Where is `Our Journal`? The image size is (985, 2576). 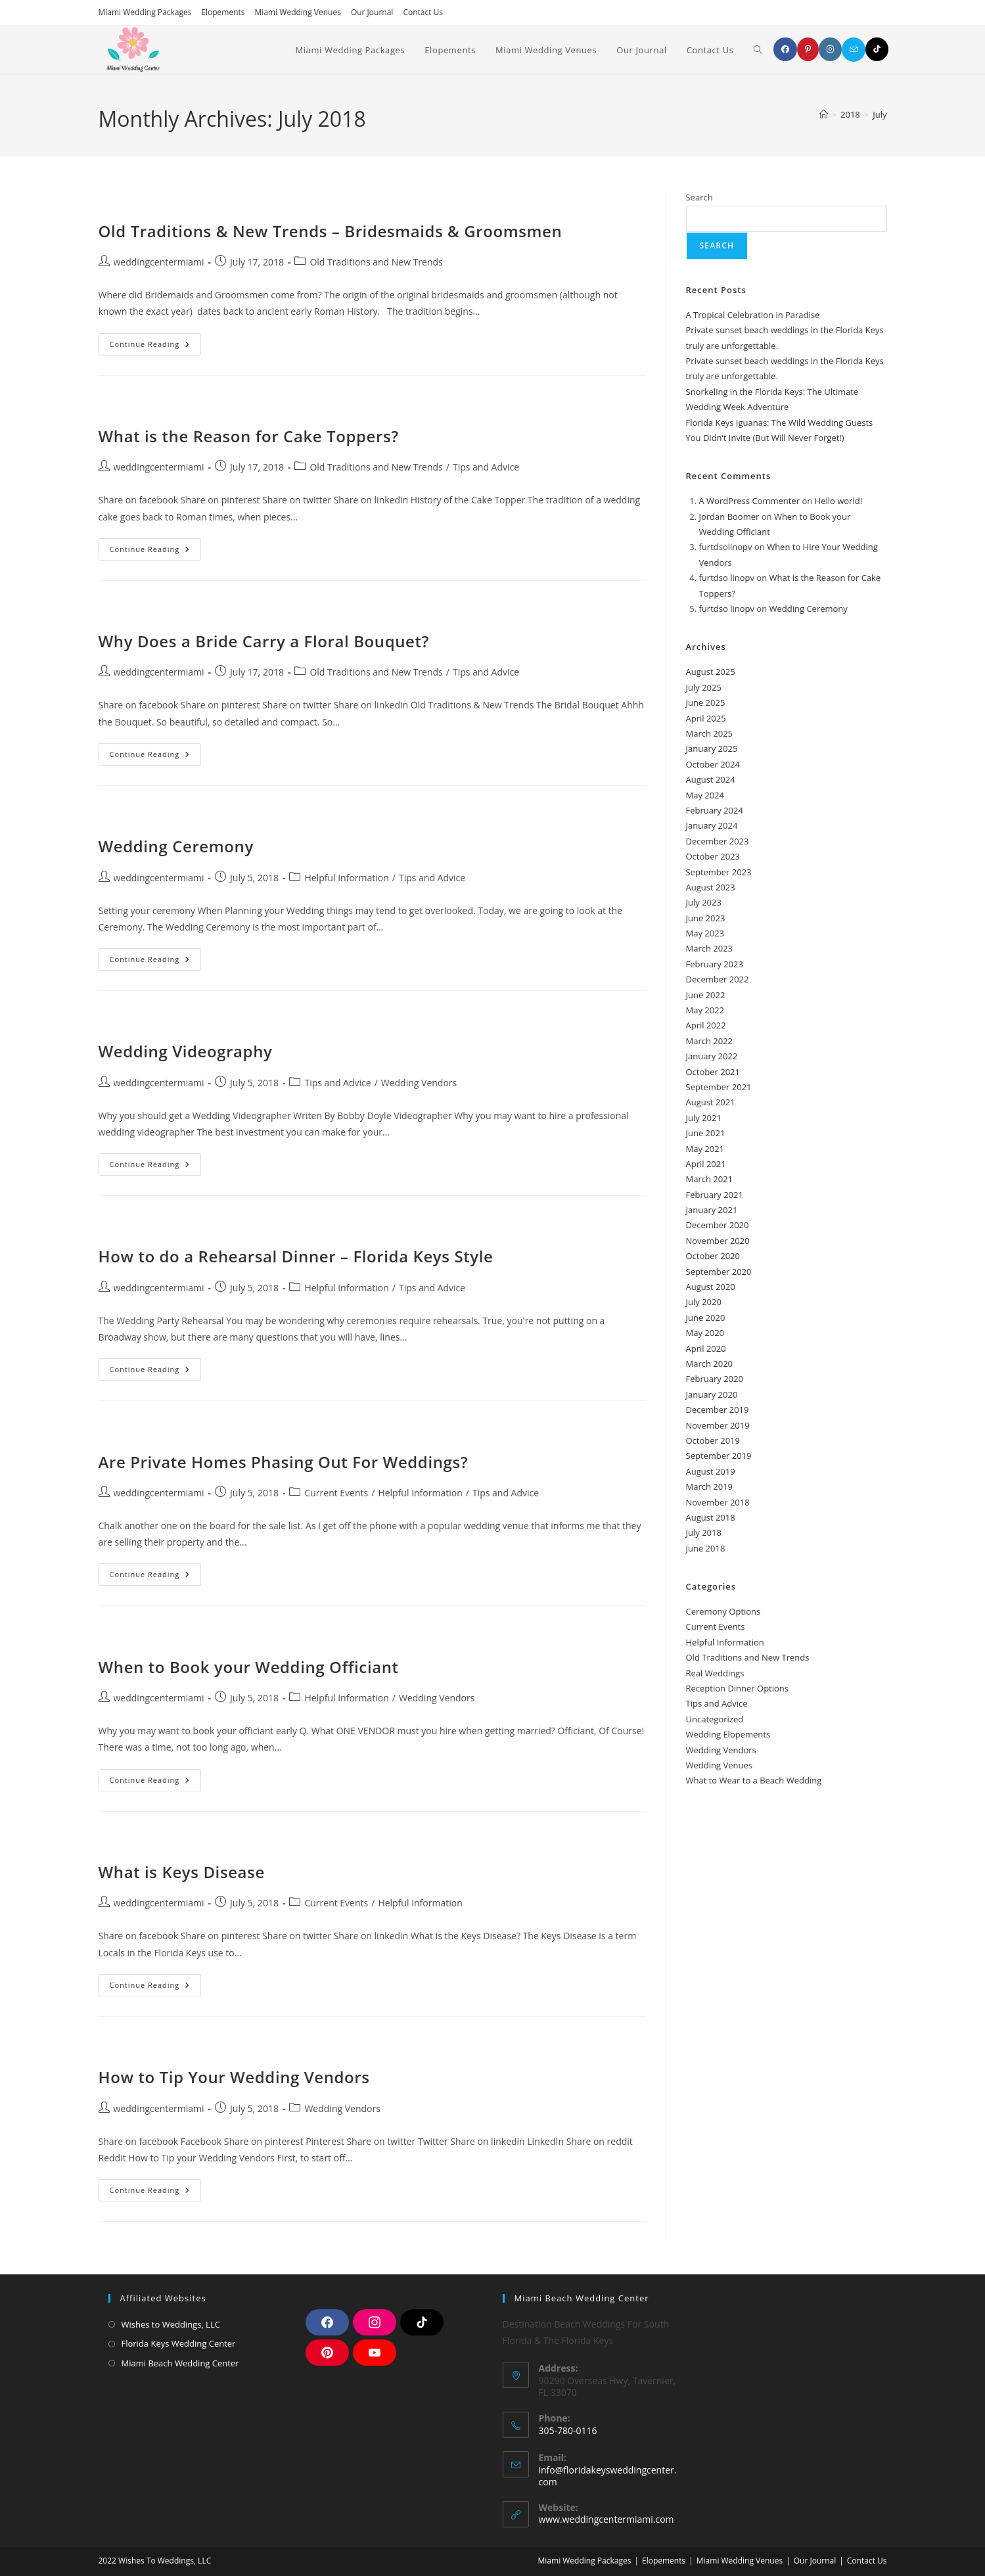 Our Journal is located at coordinates (372, 12).